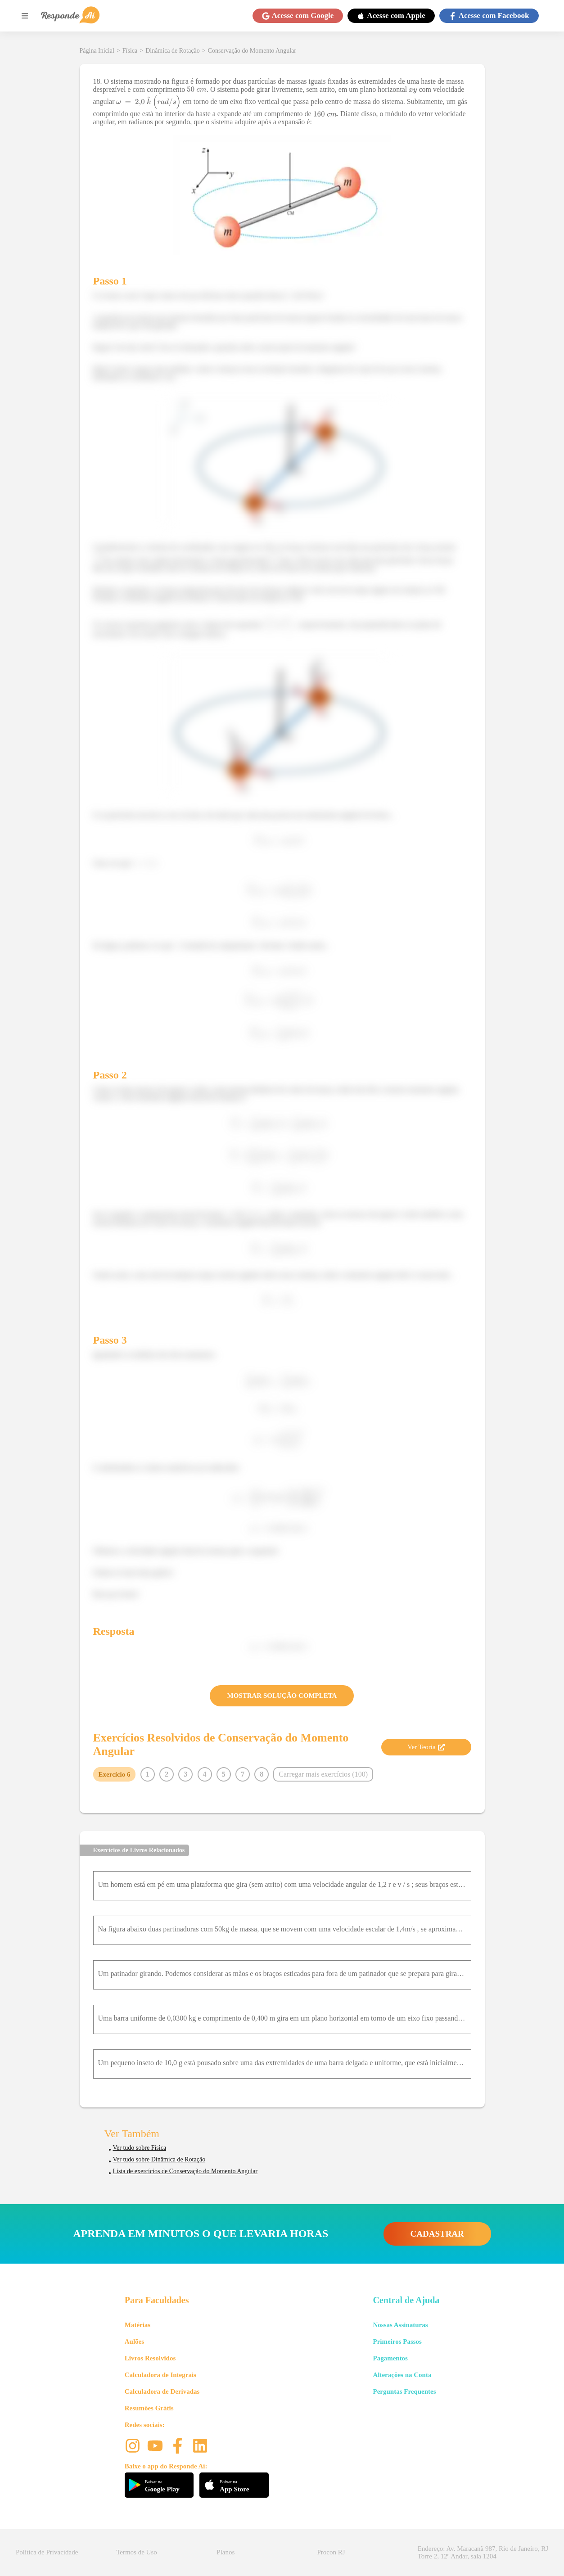 The height and width of the screenshot is (2576, 564). Describe the element at coordinates (425, 1746) in the screenshot. I see `Ver Teoria` at that location.